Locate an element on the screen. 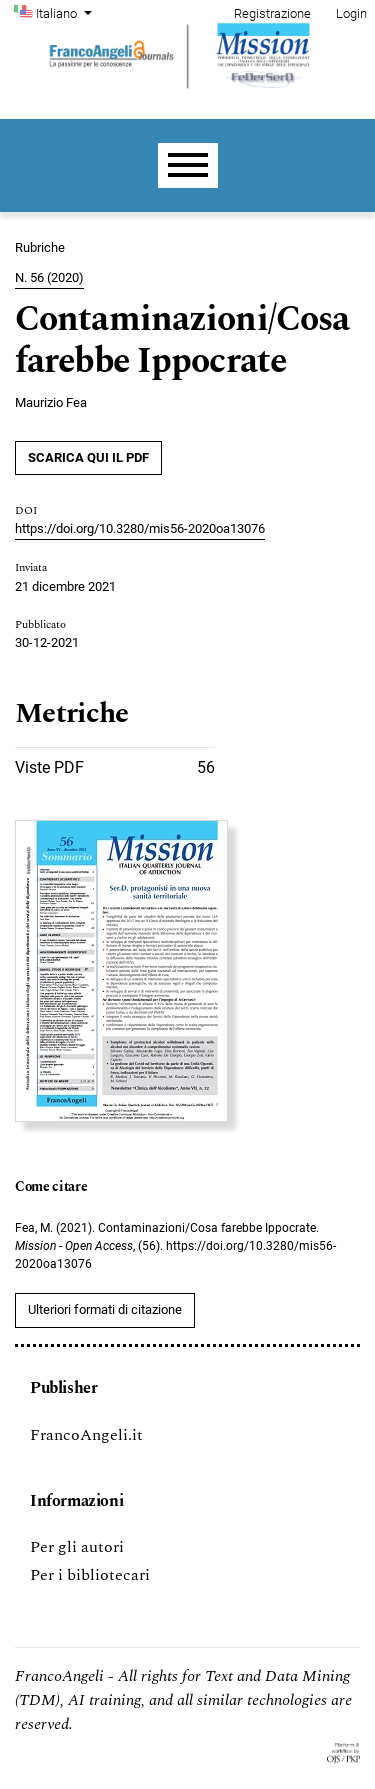 Image resolution: width=375 pixels, height=1789 pixels. [Menu] is located at coordinates (188, 165).